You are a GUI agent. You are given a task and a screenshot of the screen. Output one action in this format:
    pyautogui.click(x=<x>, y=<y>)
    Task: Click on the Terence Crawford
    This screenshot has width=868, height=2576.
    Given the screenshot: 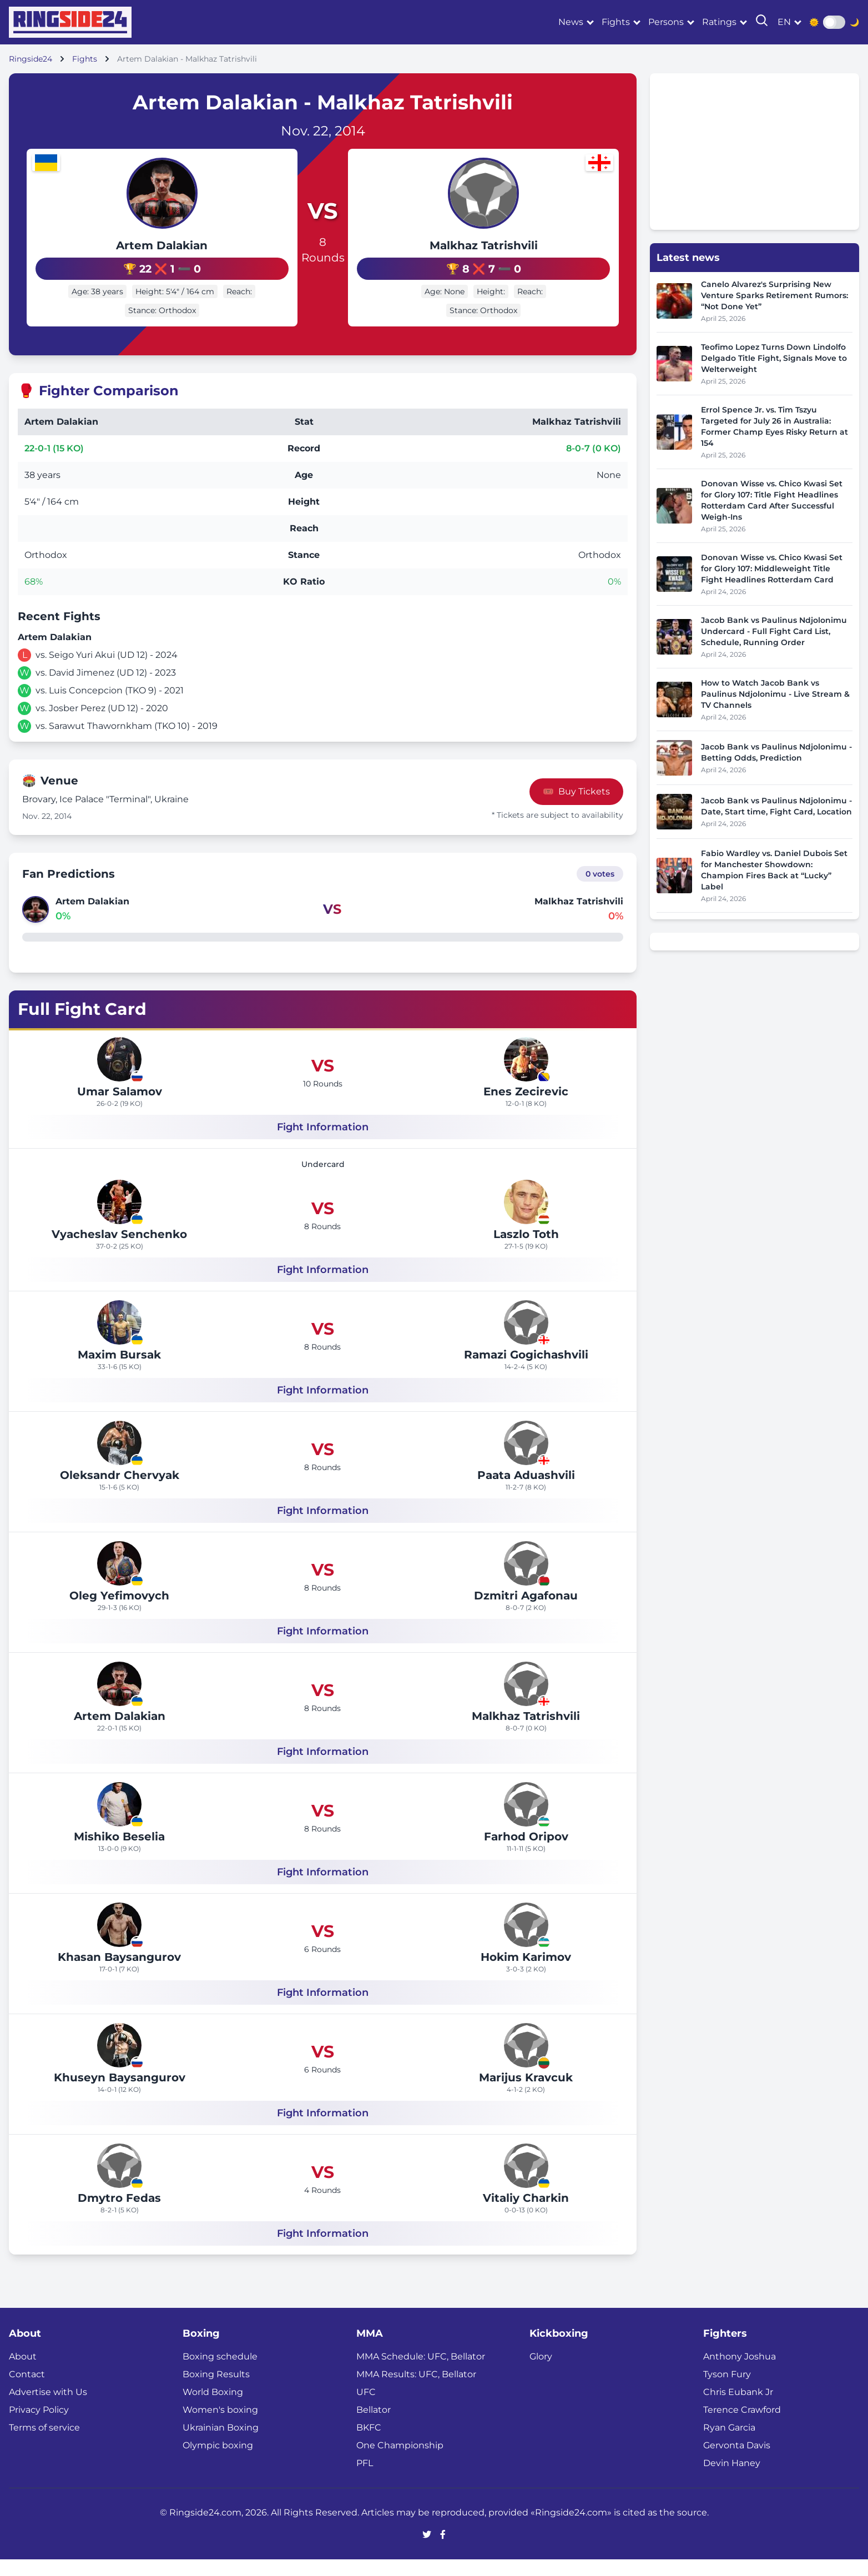 What is the action you would take?
    pyautogui.click(x=742, y=2426)
    